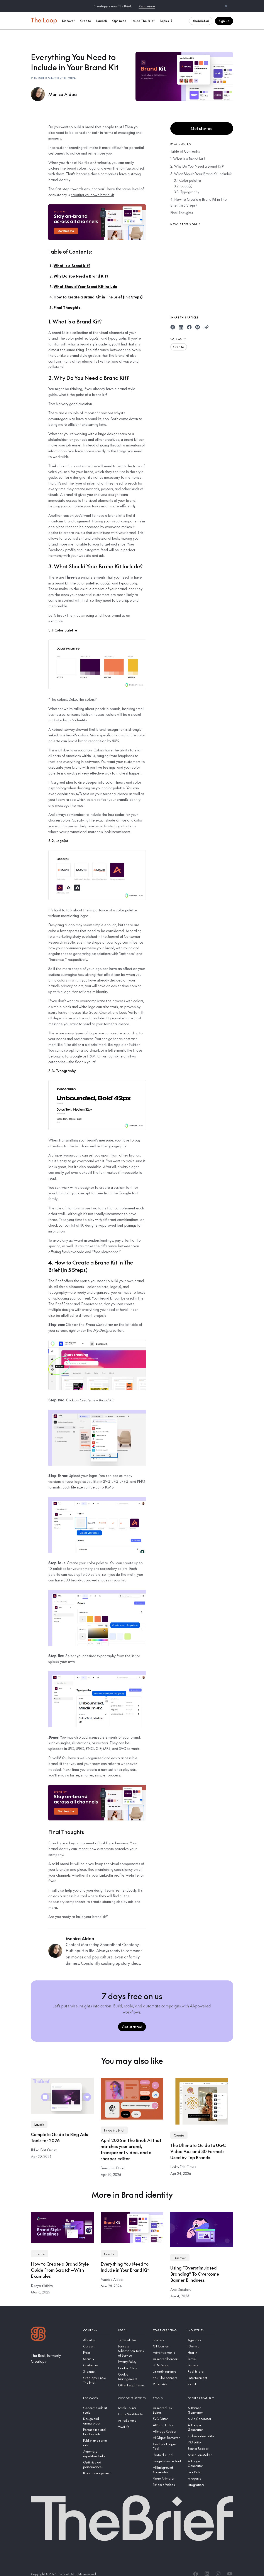 The width and height of the screenshot is (264, 2576). I want to click on [British Council], so click(132, 2399).